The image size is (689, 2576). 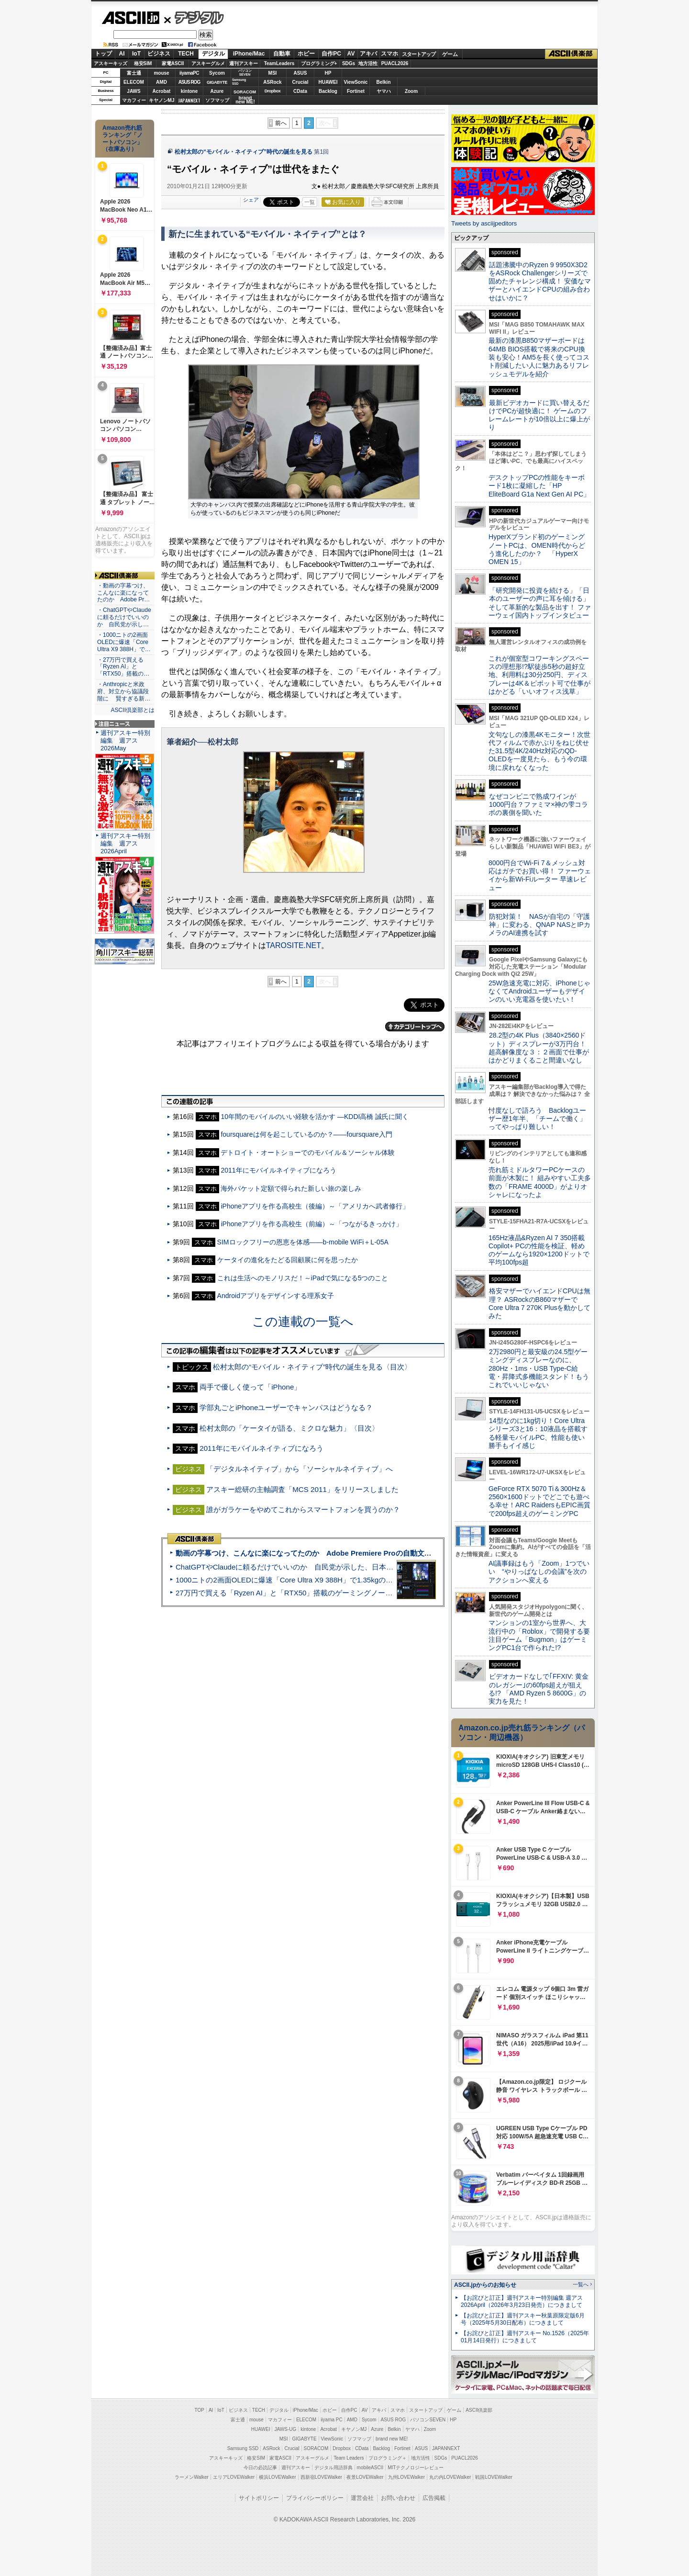 I want to click on 富士通, so click(x=134, y=73).